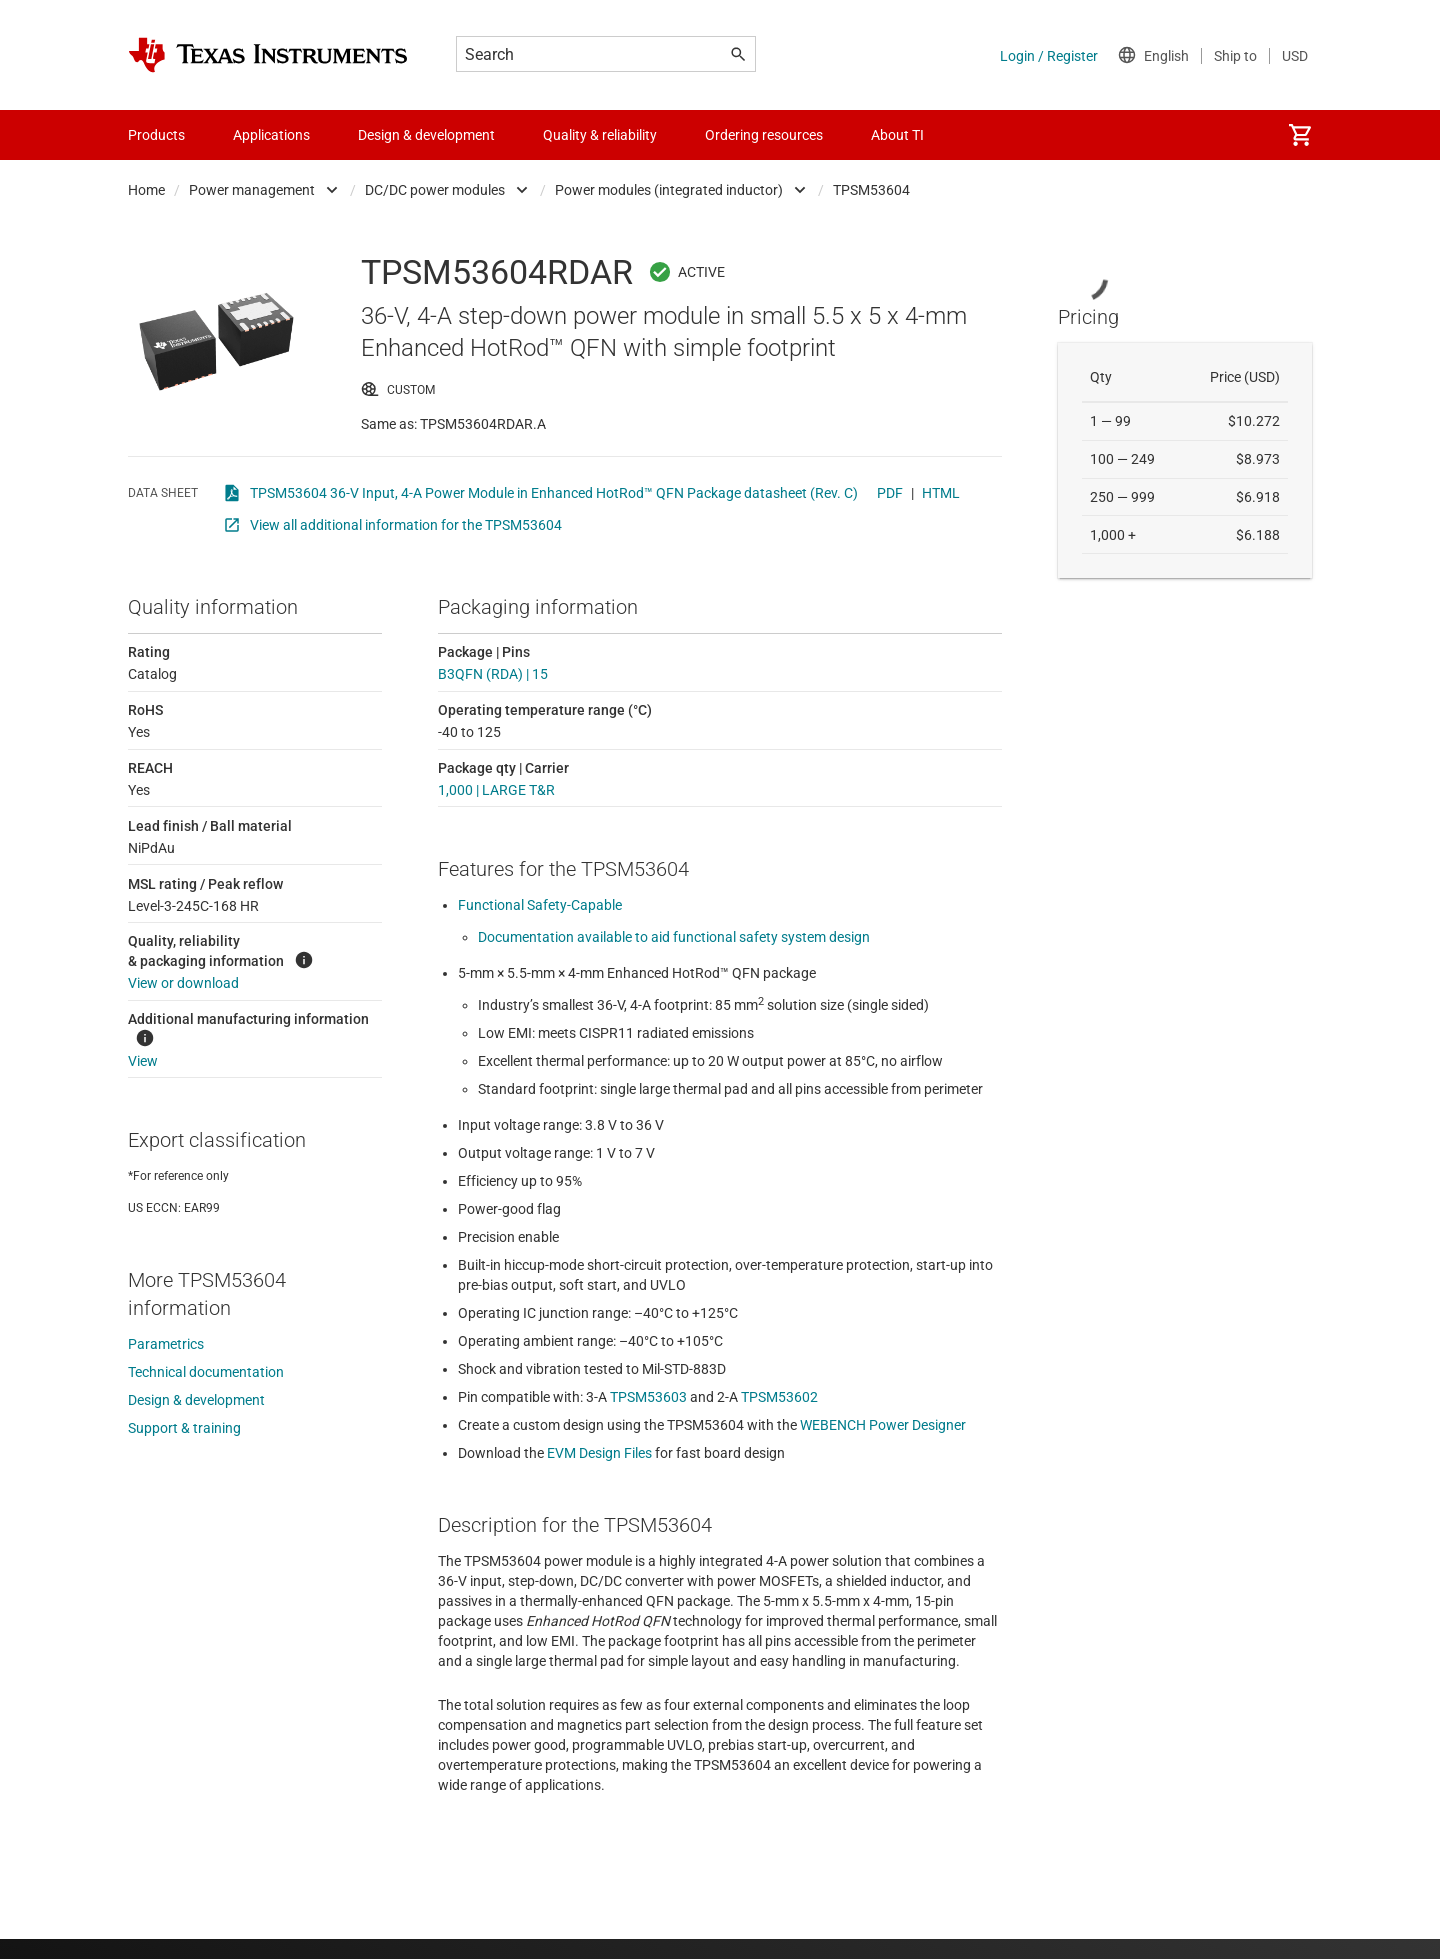 The height and width of the screenshot is (1959, 1440). I want to click on Parametrics, so click(166, 1344).